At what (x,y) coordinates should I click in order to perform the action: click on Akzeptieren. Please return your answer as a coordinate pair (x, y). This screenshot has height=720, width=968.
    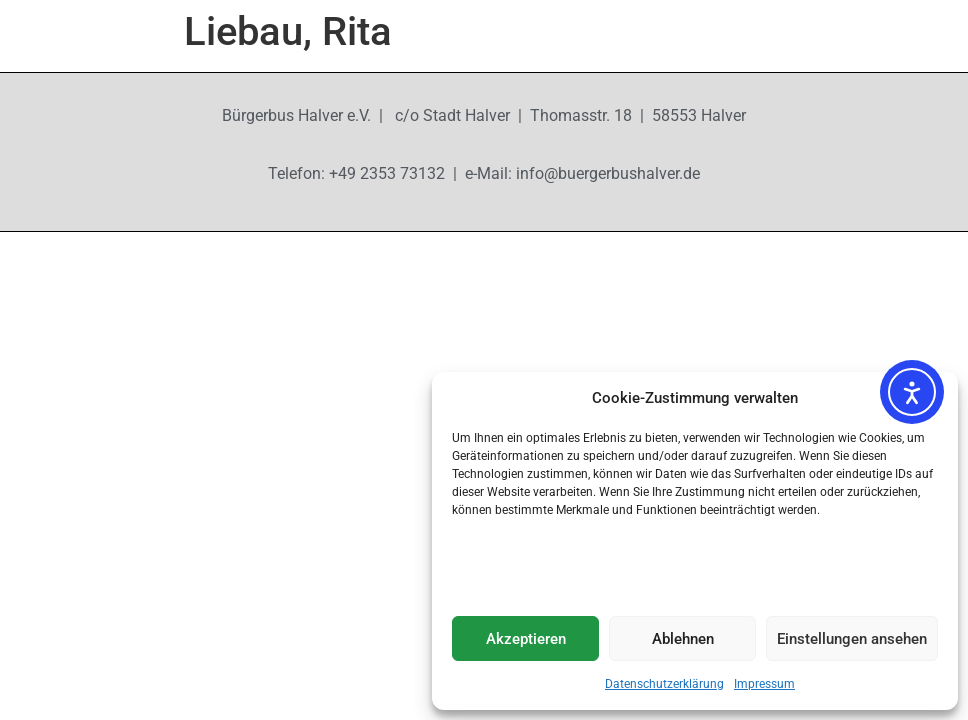
    Looking at the image, I should click on (526, 639).